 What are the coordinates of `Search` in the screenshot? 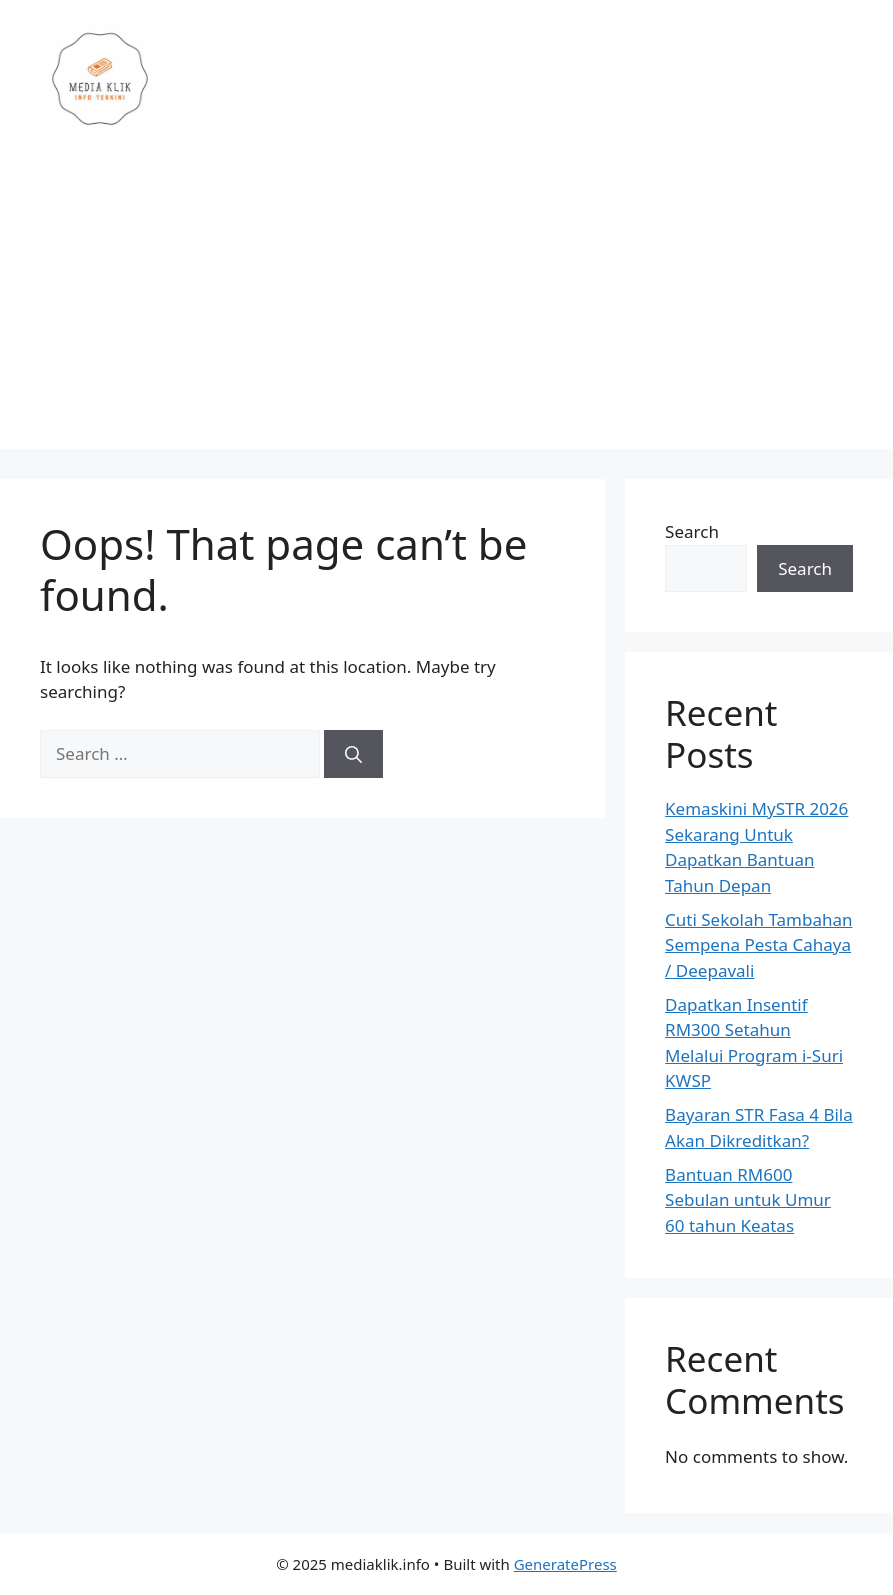 It's located at (692, 531).